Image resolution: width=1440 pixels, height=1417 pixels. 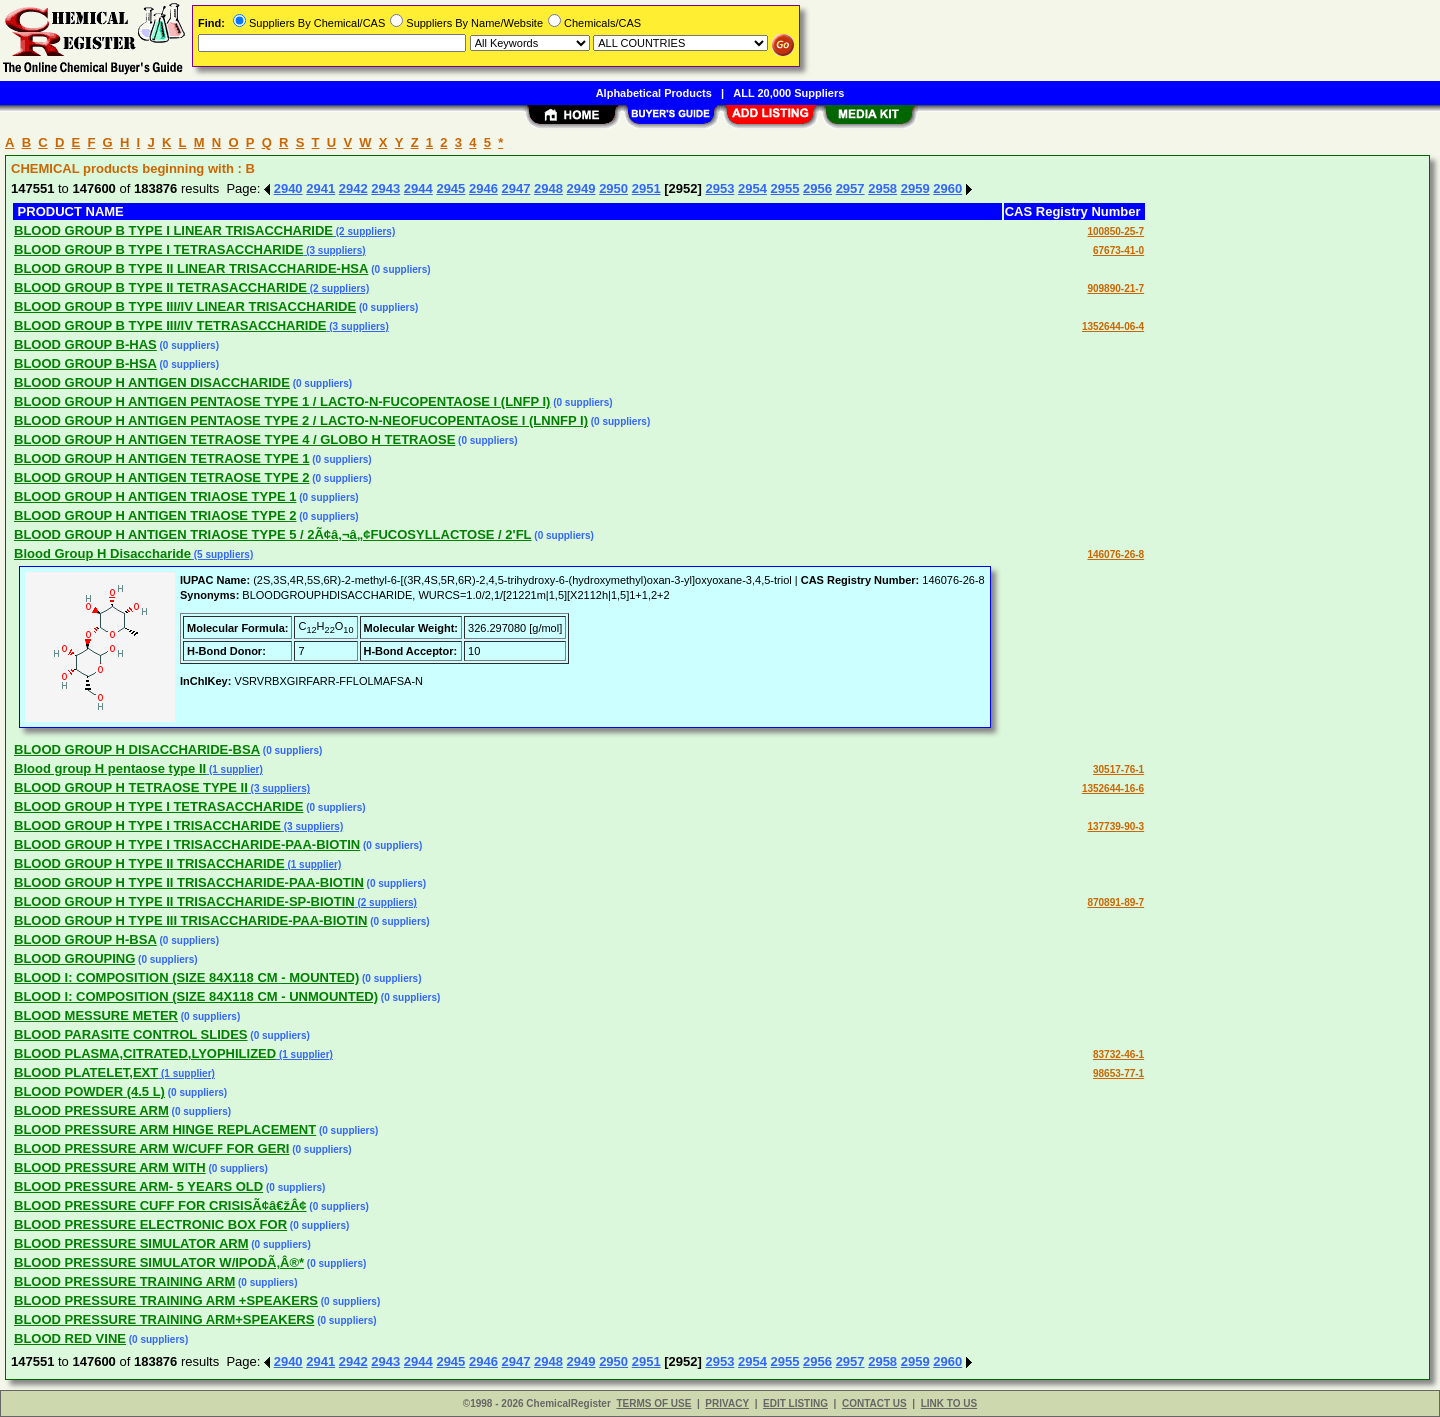 I want to click on BLOOD GROUP H TYPE II TRISACCHARIDE, so click(x=149, y=863).